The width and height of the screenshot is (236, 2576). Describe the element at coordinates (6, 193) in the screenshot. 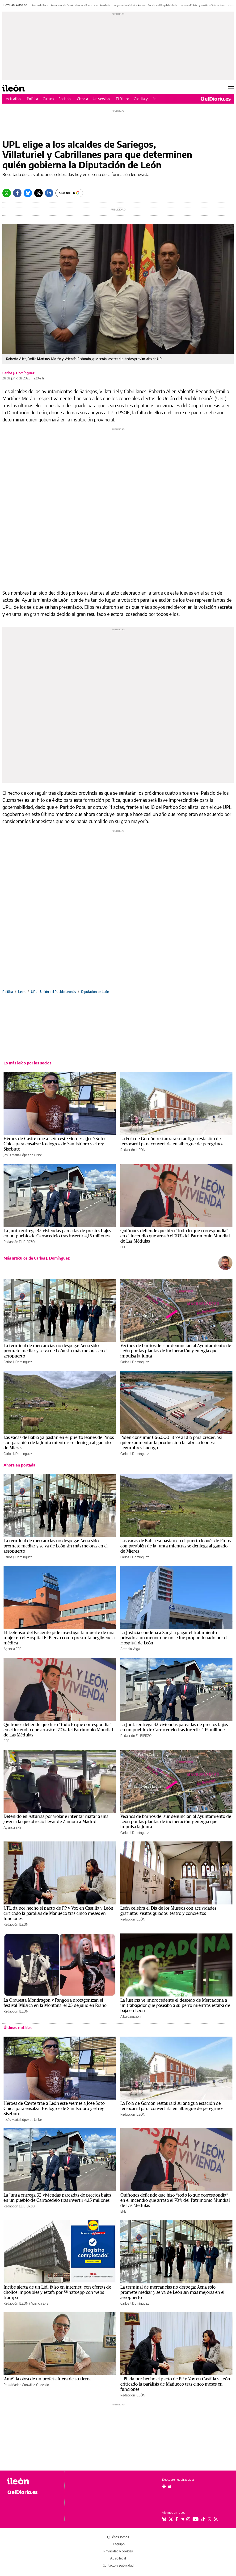

I see `[Whatsapp]` at that location.